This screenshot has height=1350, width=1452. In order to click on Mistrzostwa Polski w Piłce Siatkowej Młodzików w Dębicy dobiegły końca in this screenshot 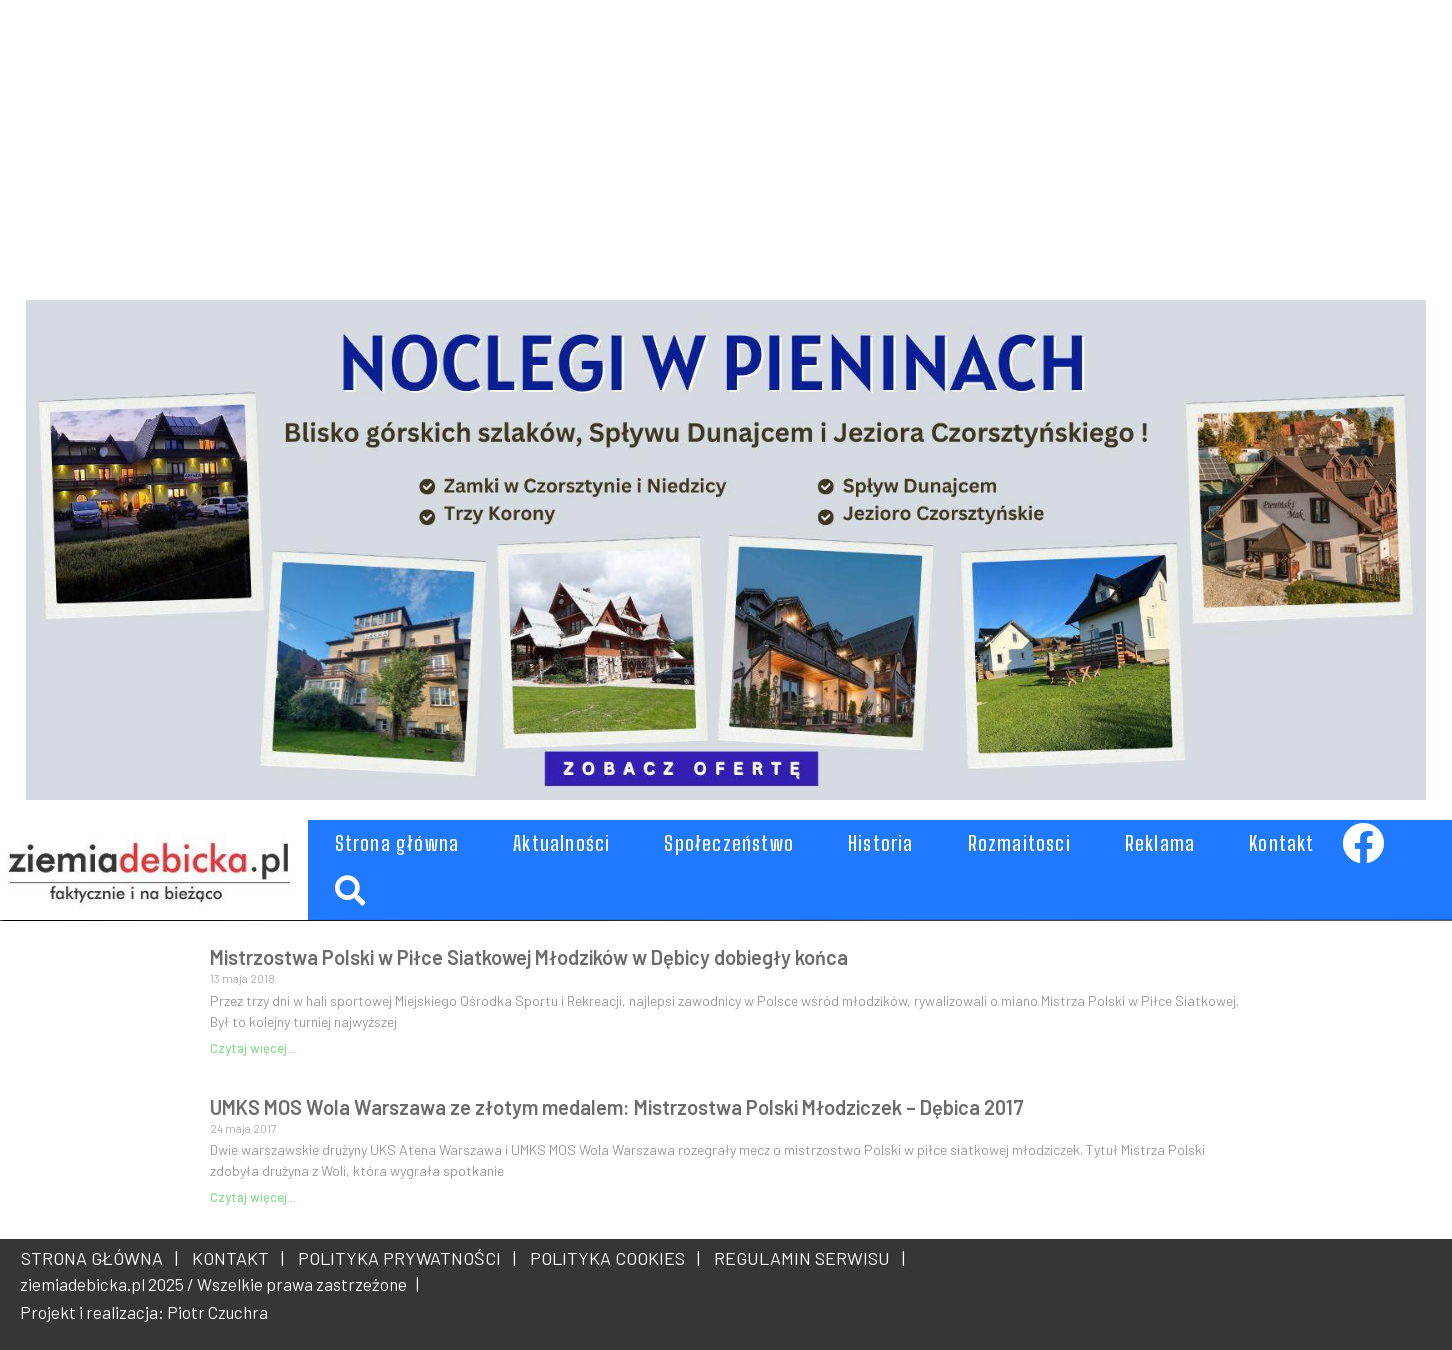, I will do `click(529, 957)`.